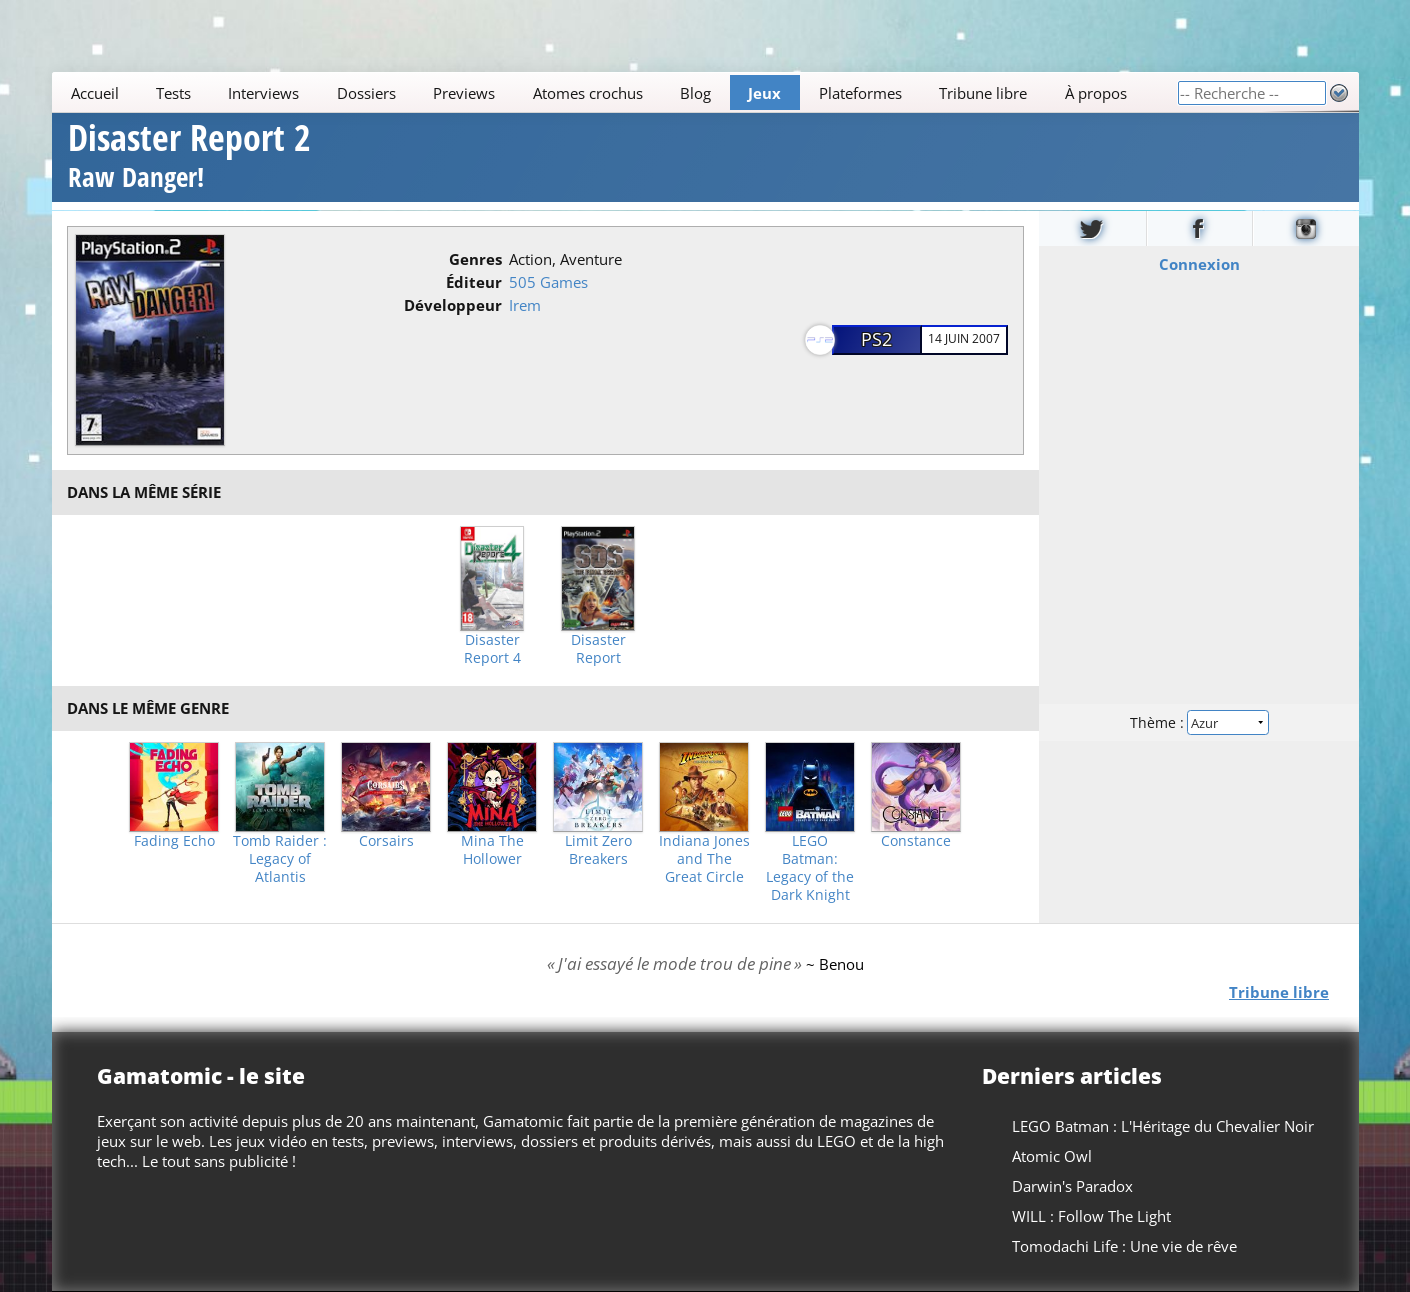 This screenshot has width=1410, height=1292. I want to click on Mina The Hollower, so click(492, 850).